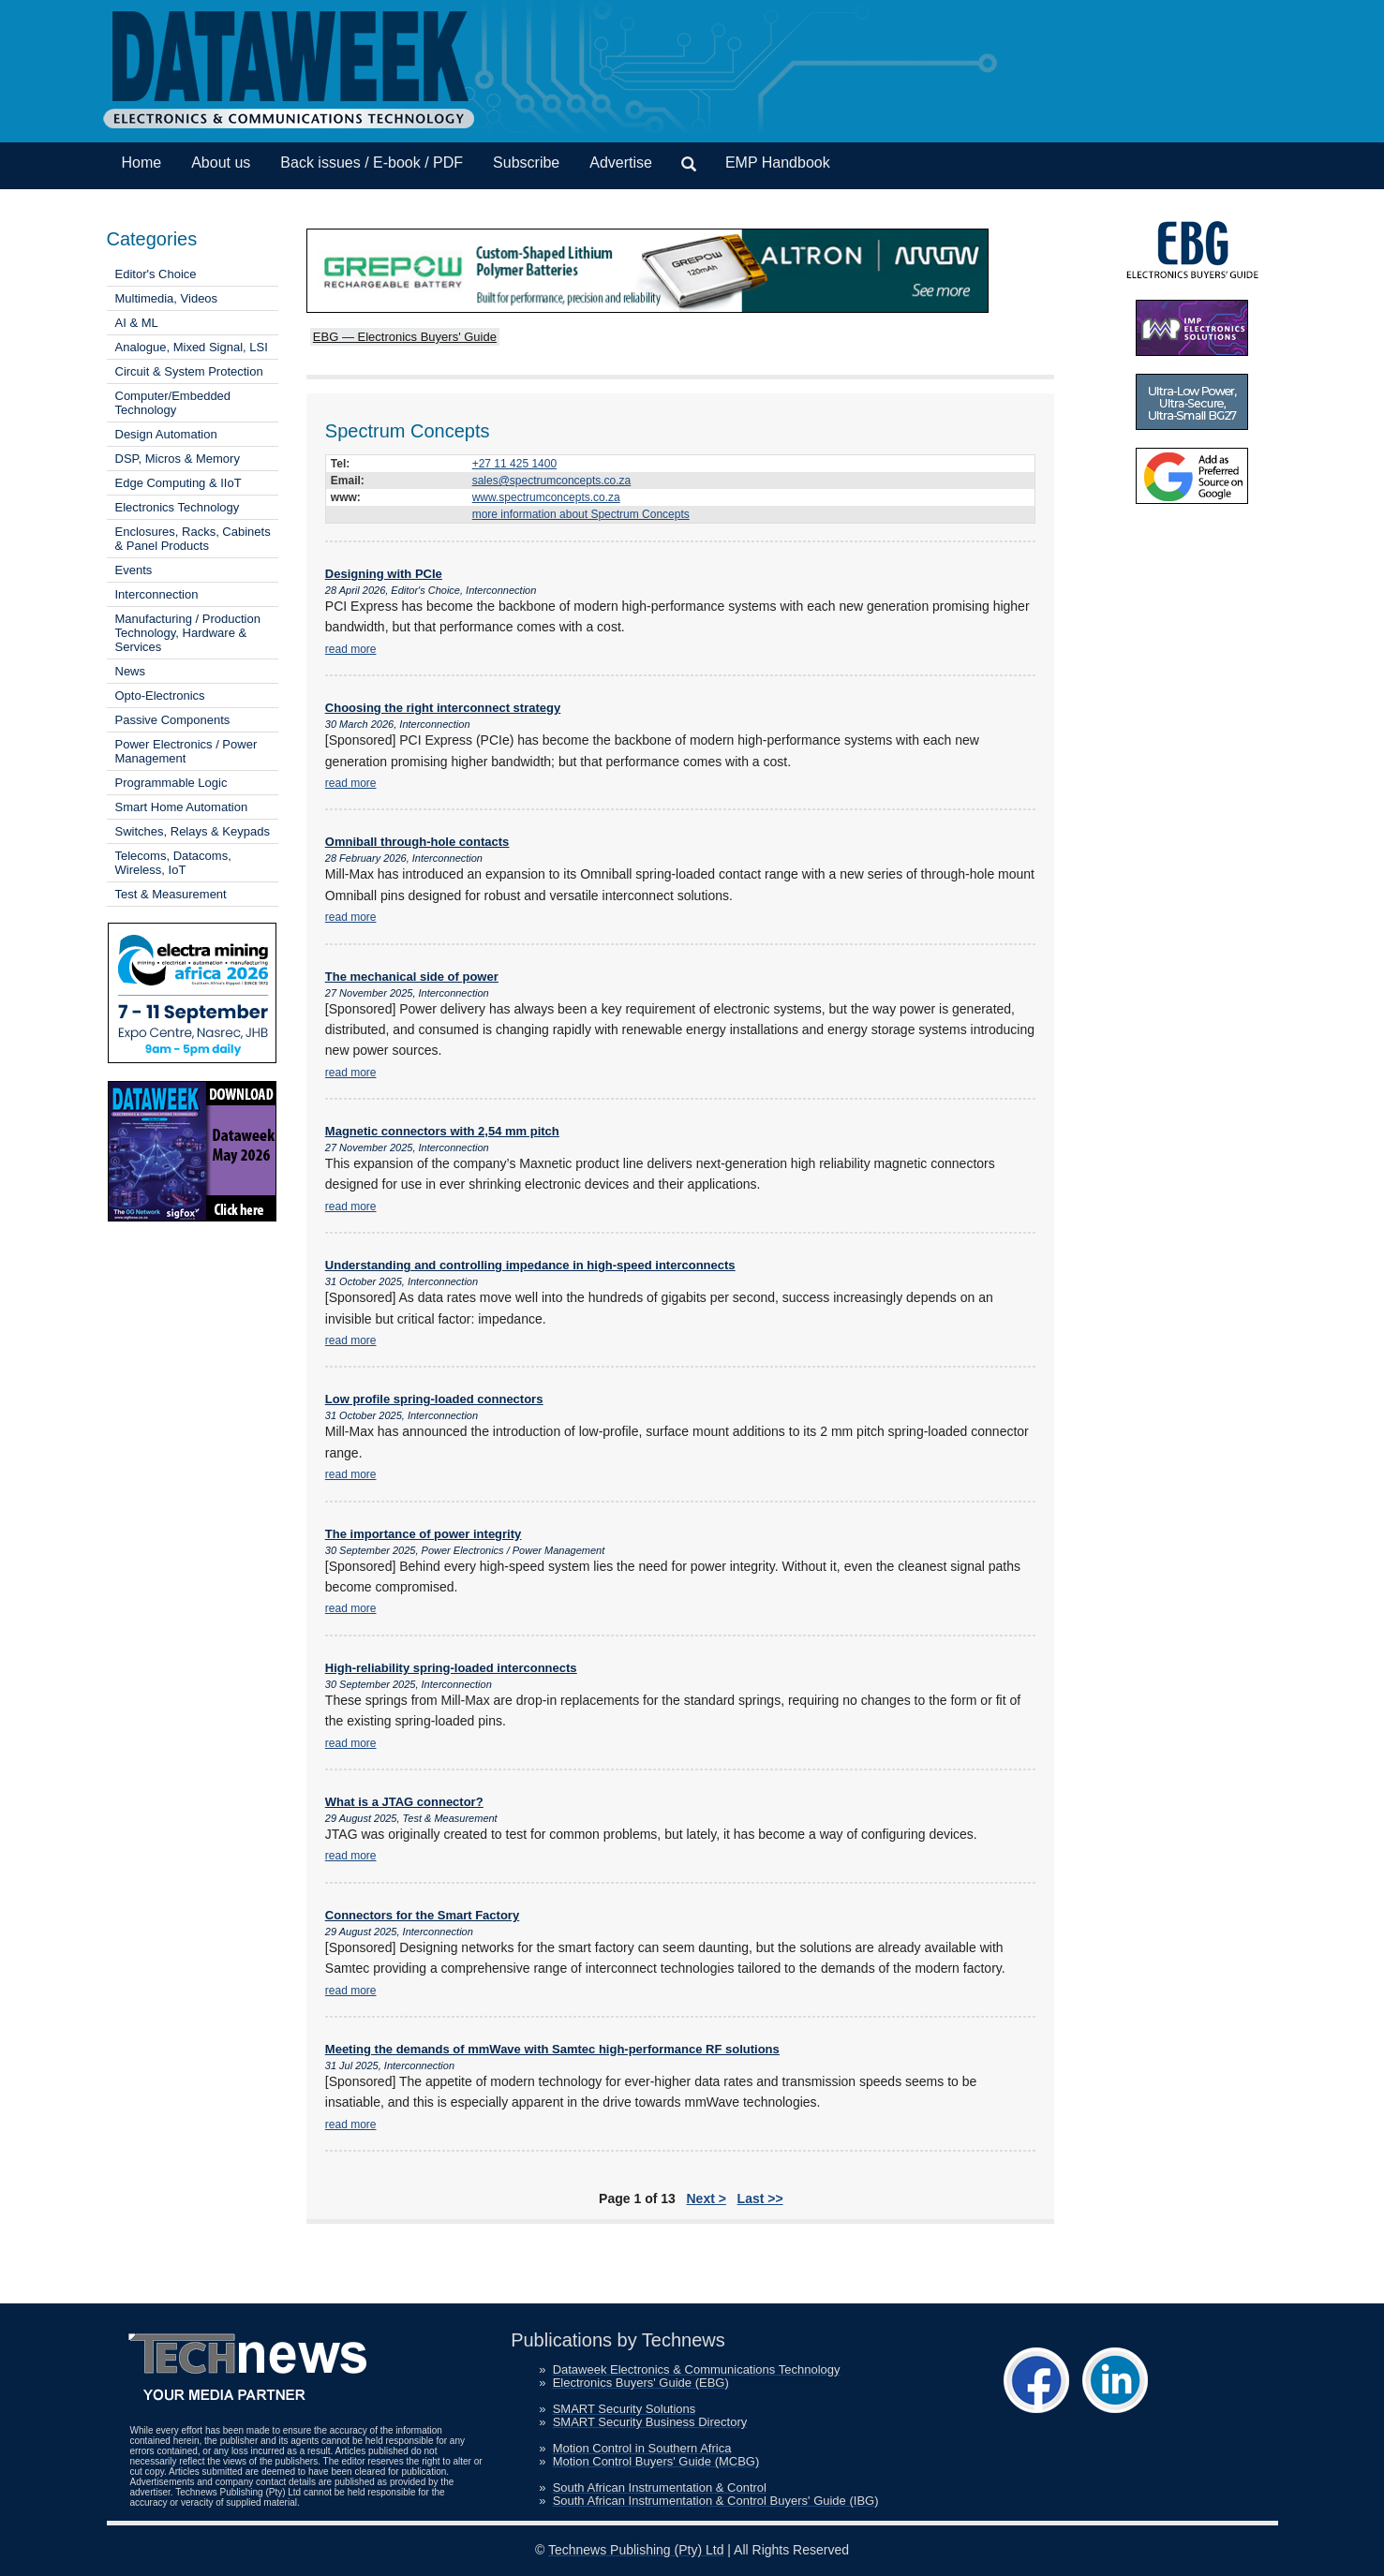 The image size is (1384, 2576). What do you see at coordinates (189, 371) in the screenshot?
I see `Circuit & System Protection` at bounding box center [189, 371].